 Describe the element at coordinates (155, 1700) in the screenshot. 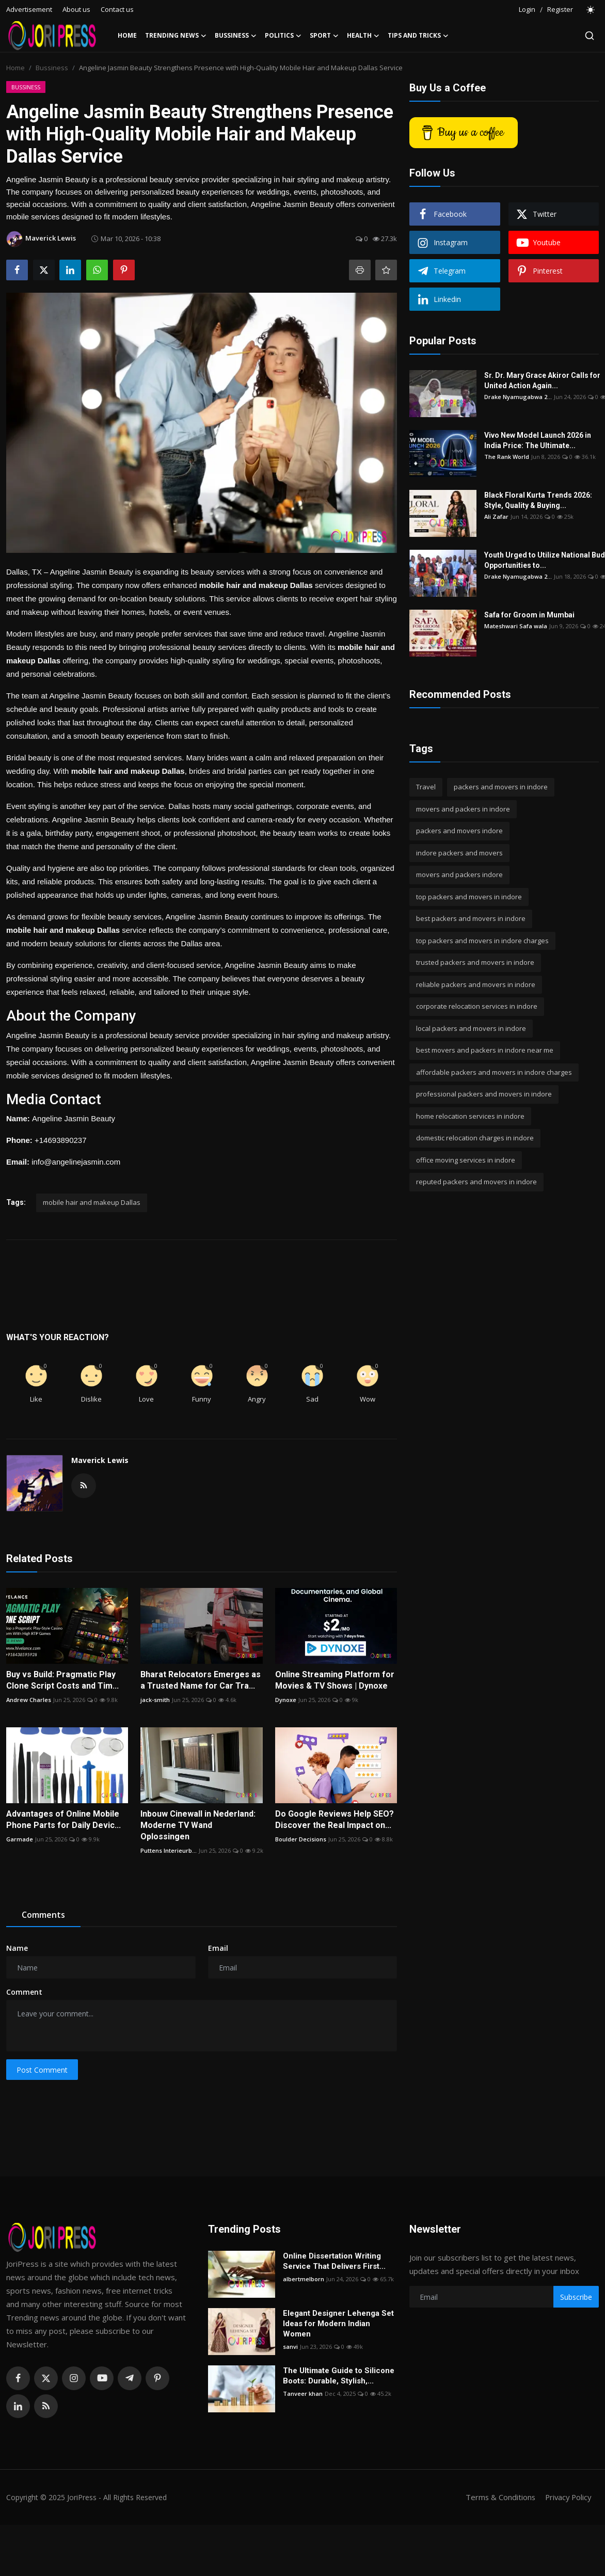

I see `jack-smith` at that location.